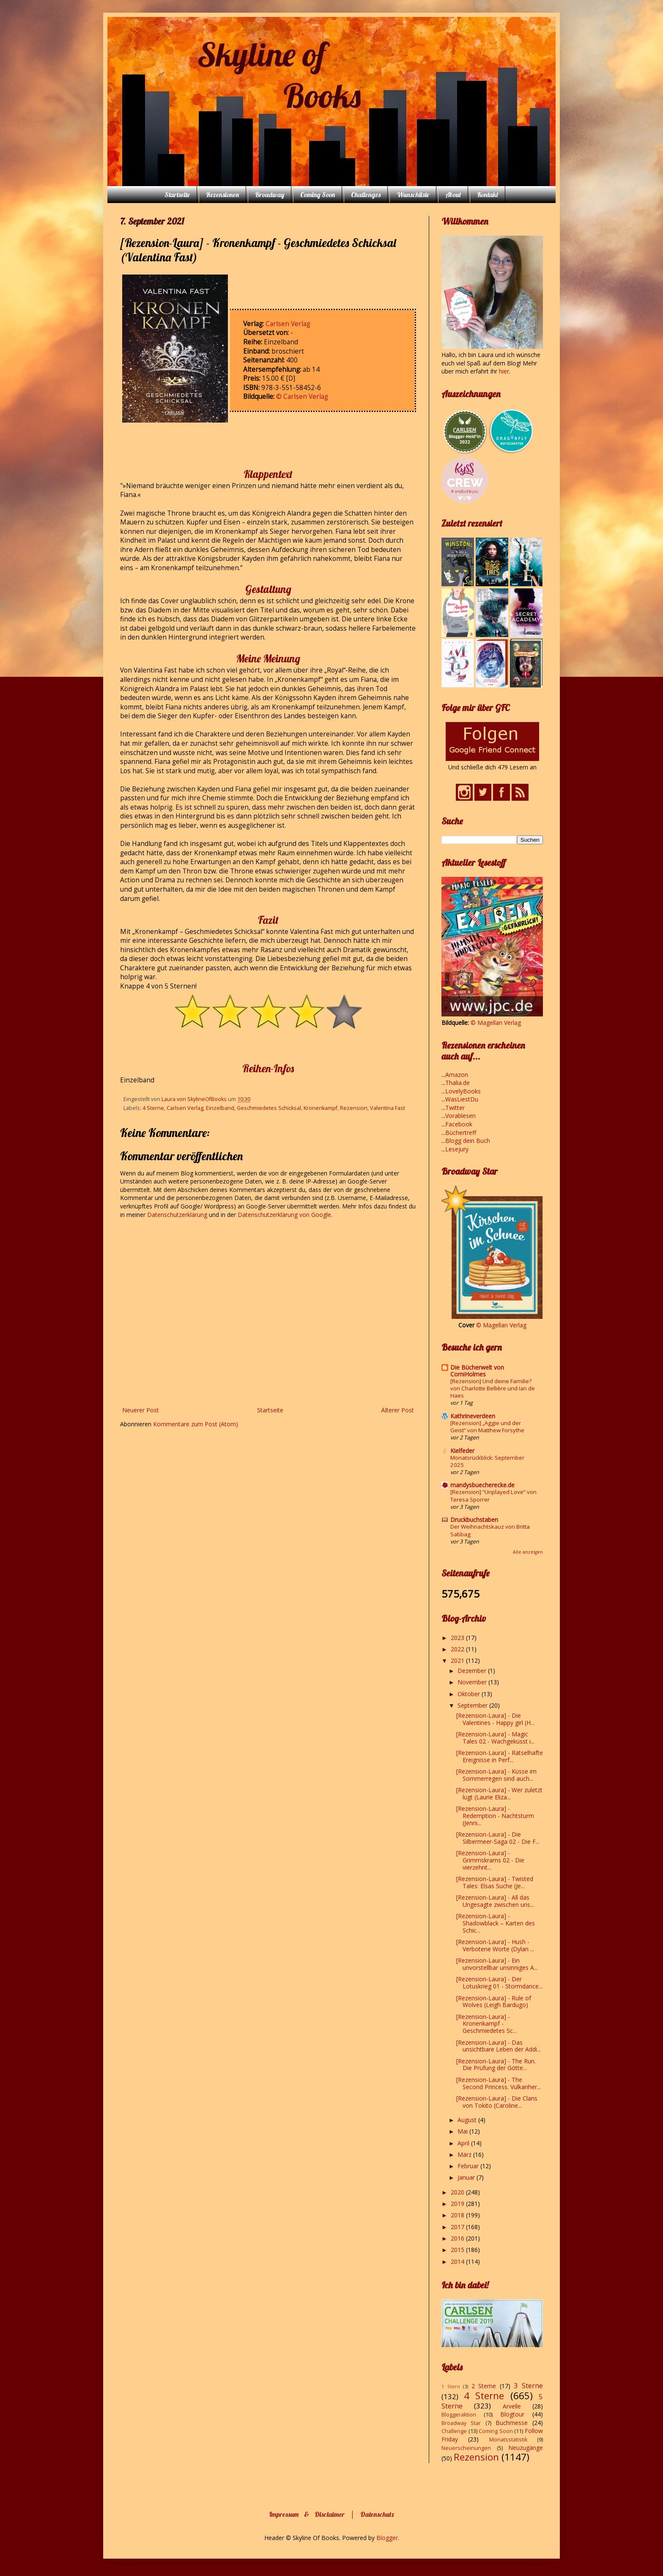 The image size is (663, 2576). I want to click on LovelyBooks, so click(463, 1091).